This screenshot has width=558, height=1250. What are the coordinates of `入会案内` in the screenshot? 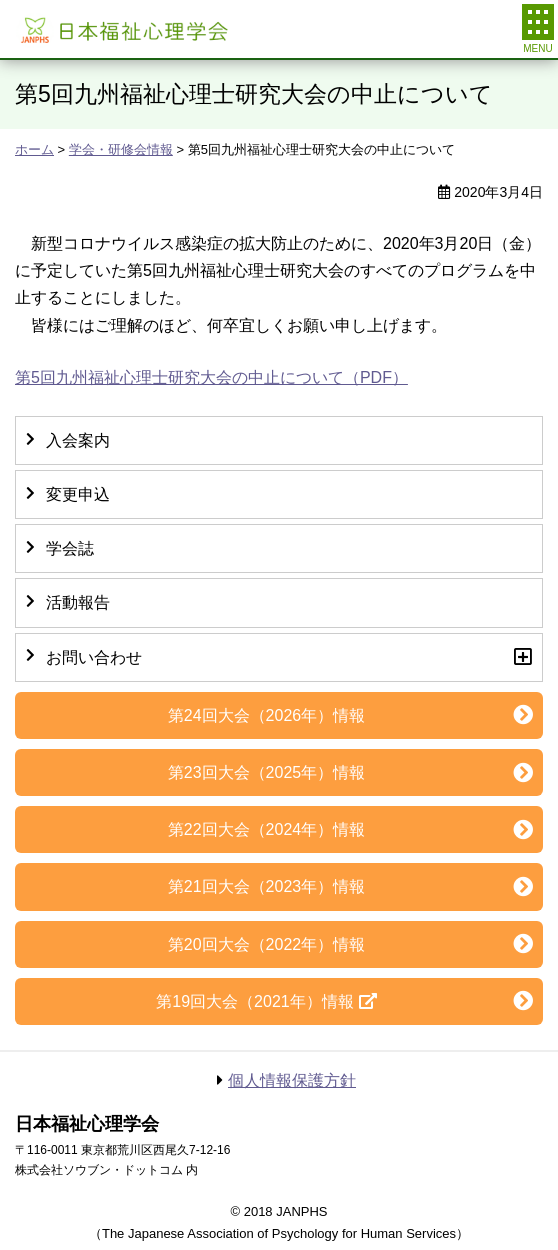 It's located at (78, 440).